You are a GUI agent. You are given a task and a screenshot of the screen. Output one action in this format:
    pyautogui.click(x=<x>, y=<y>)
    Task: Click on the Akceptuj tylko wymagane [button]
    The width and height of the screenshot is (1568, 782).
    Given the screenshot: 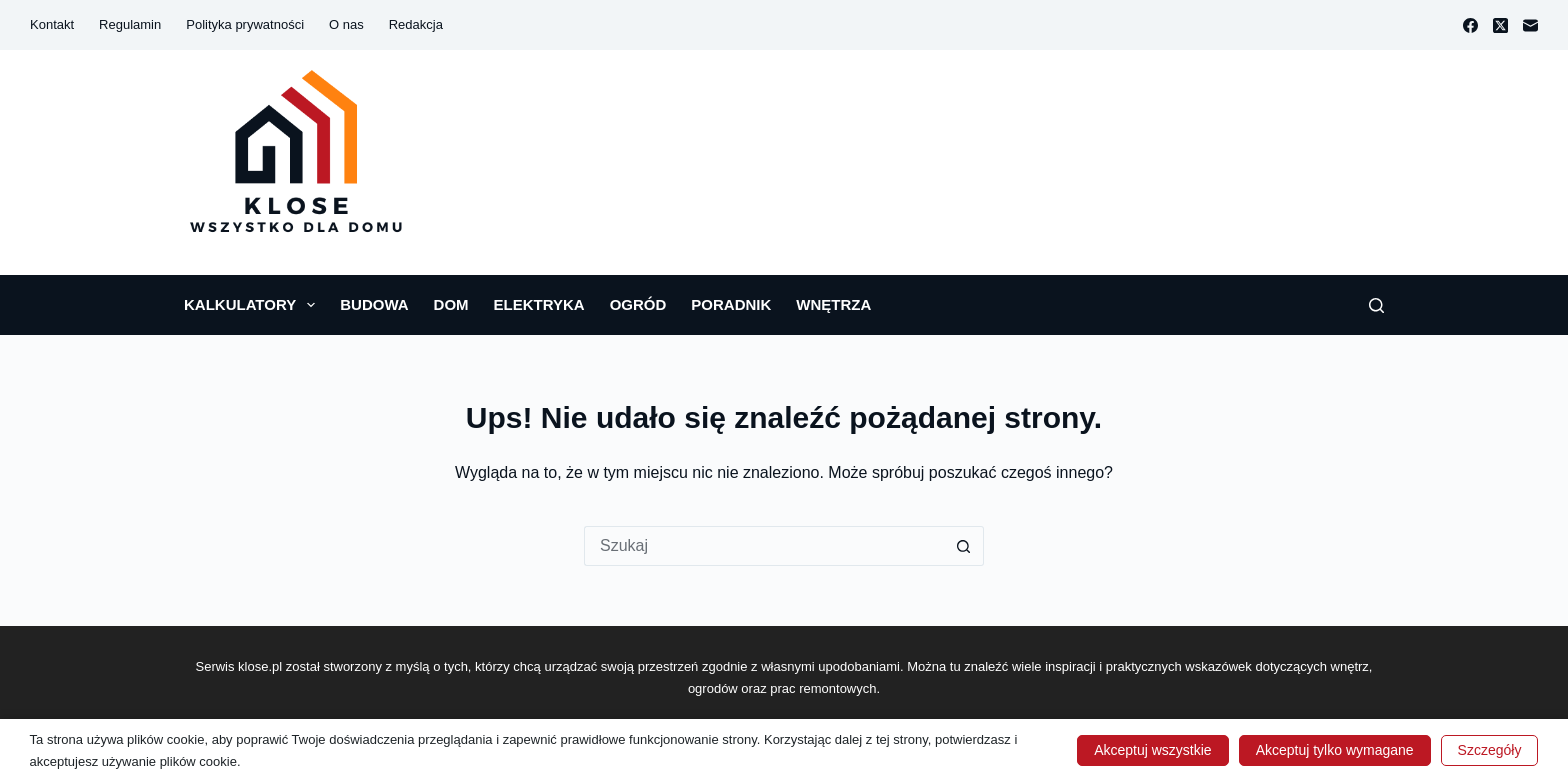 What is the action you would take?
    pyautogui.click(x=1335, y=750)
    